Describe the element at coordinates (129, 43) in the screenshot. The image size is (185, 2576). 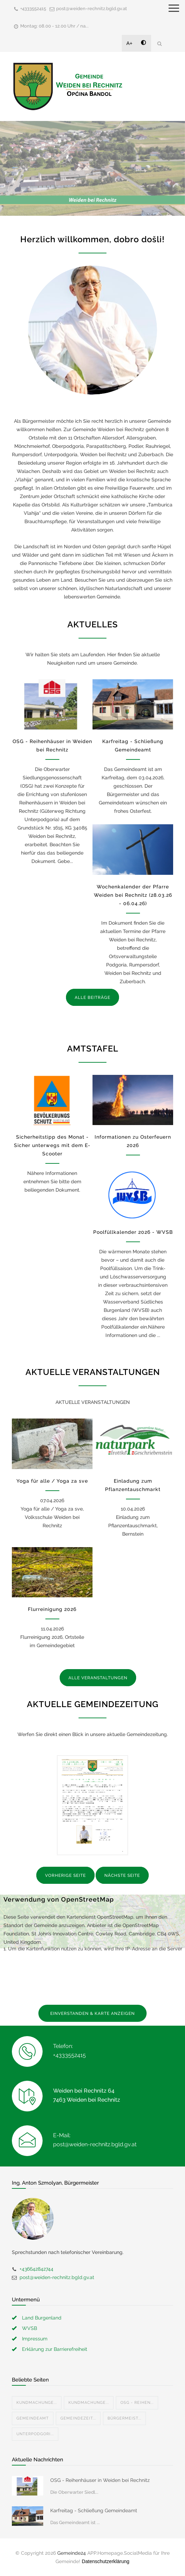
I see `A+` at that location.